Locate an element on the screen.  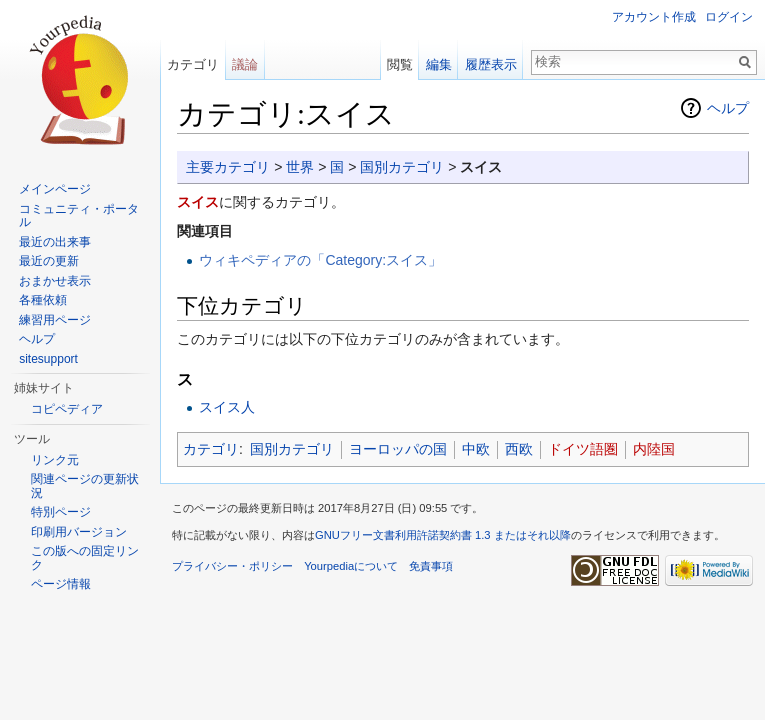
各種依頼 is located at coordinates (43, 300).